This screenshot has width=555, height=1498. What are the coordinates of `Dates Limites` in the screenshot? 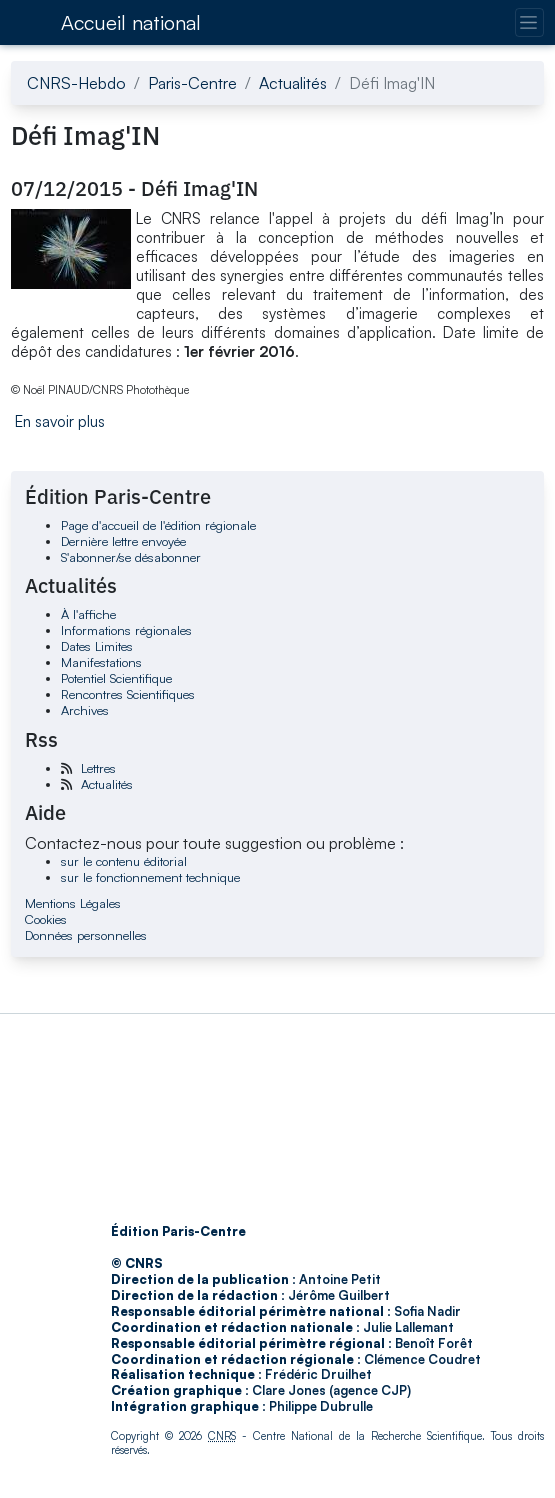 It's located at (97, 646).